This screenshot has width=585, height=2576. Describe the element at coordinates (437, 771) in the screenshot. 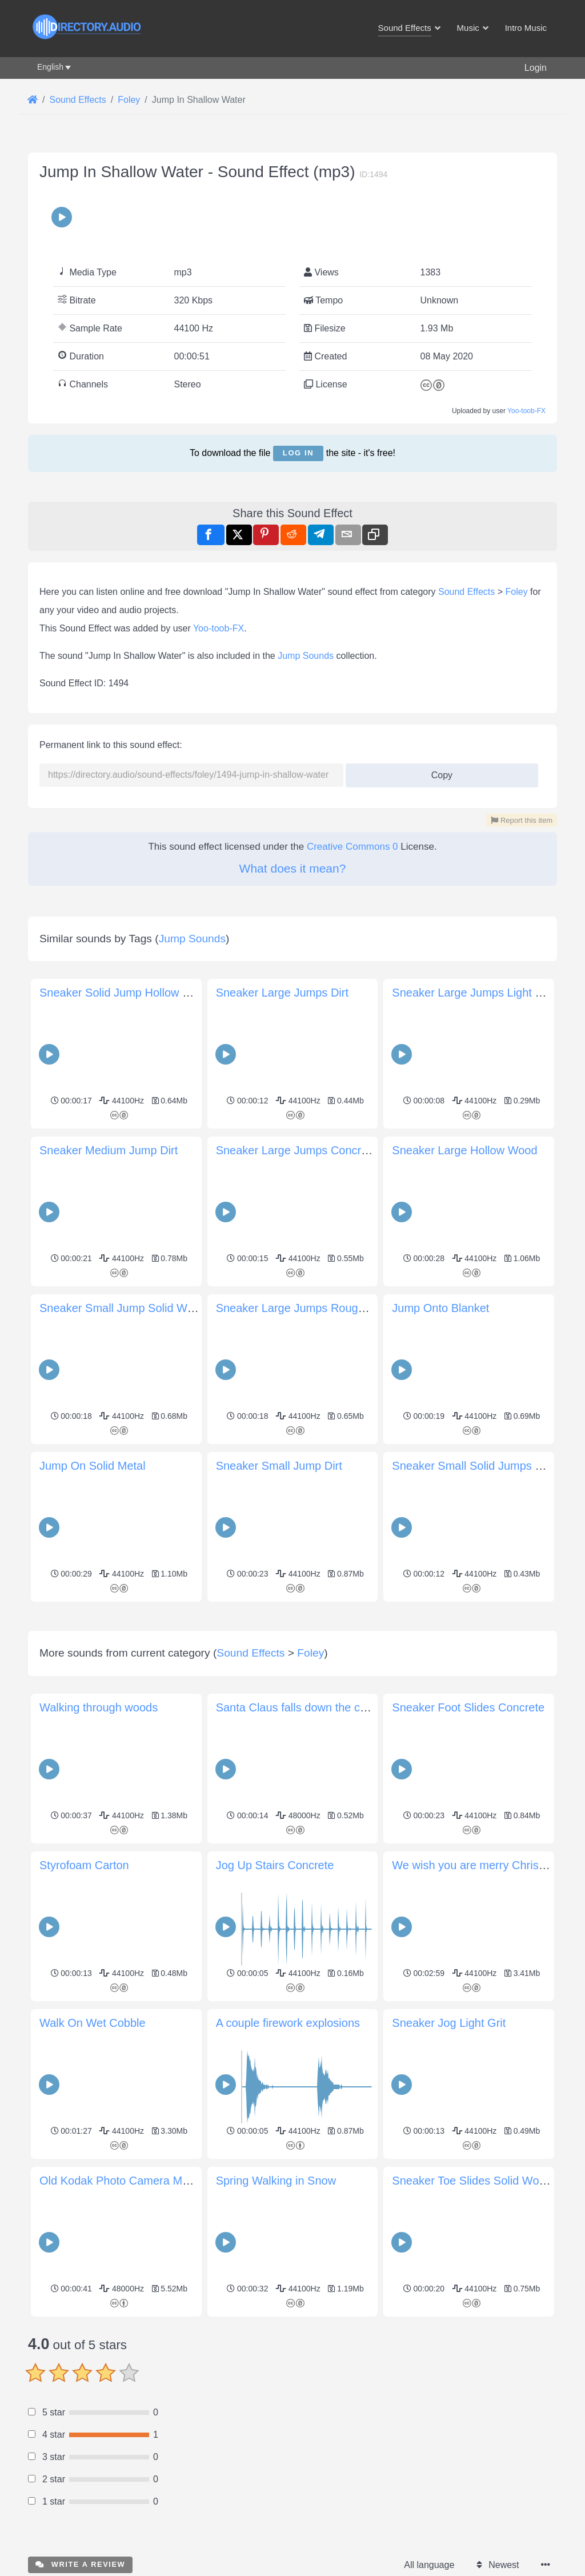

I see `Copy` at that location.